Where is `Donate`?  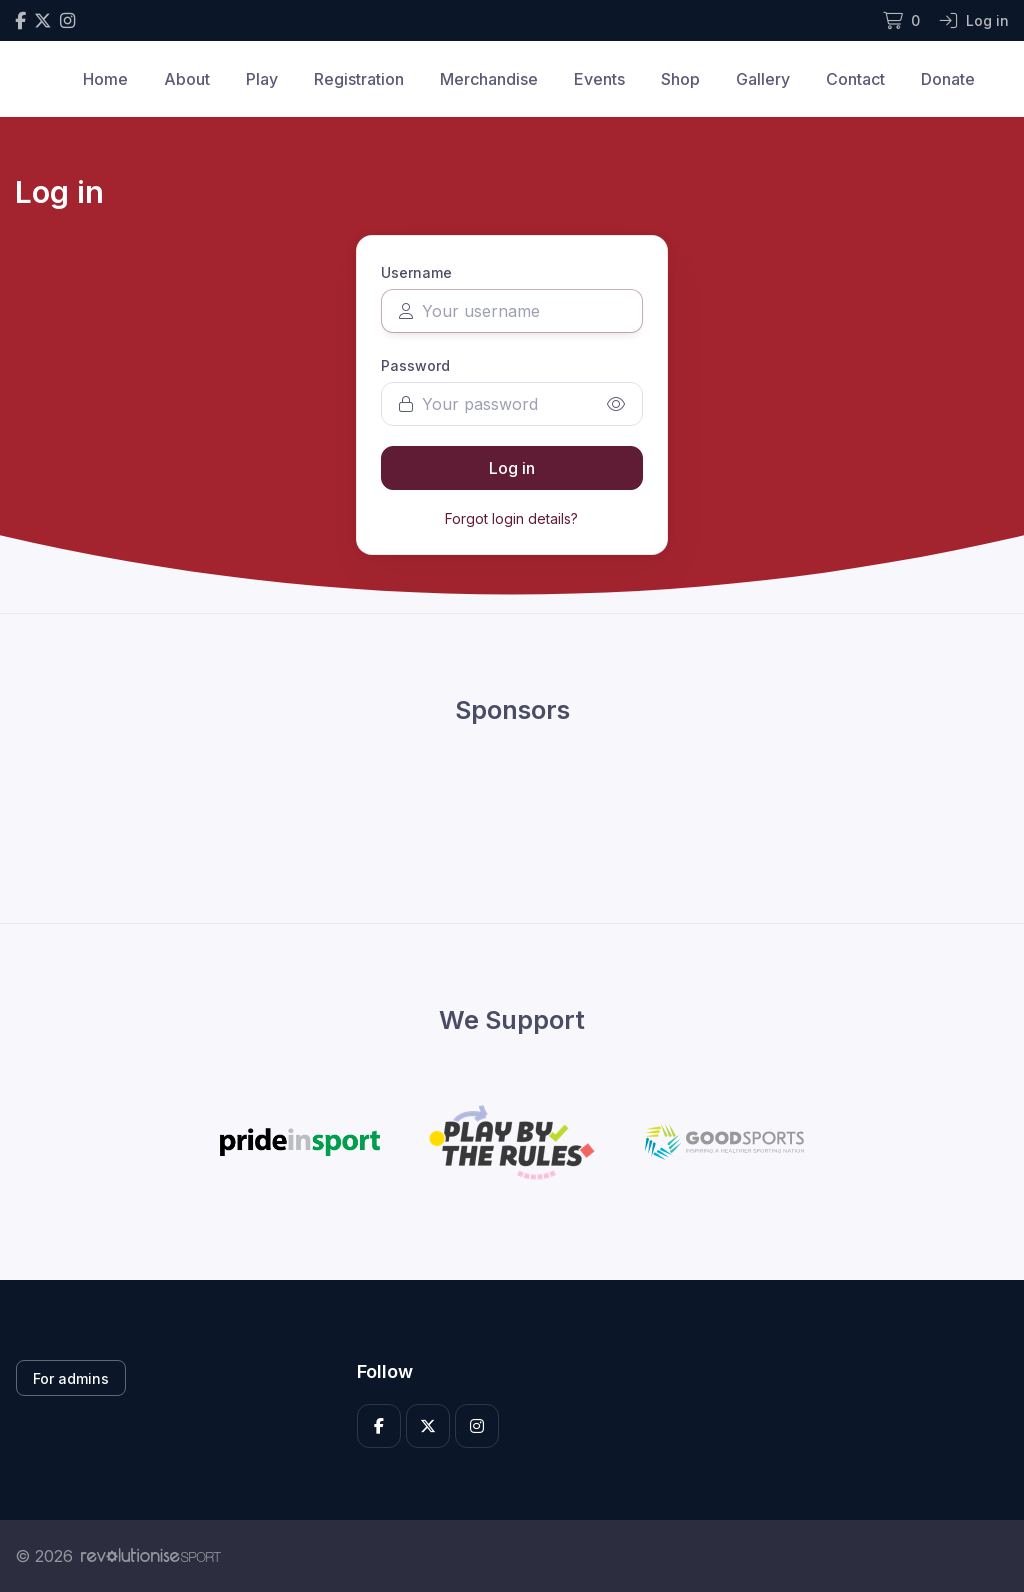 Donate is located at coordinates (948, 79).